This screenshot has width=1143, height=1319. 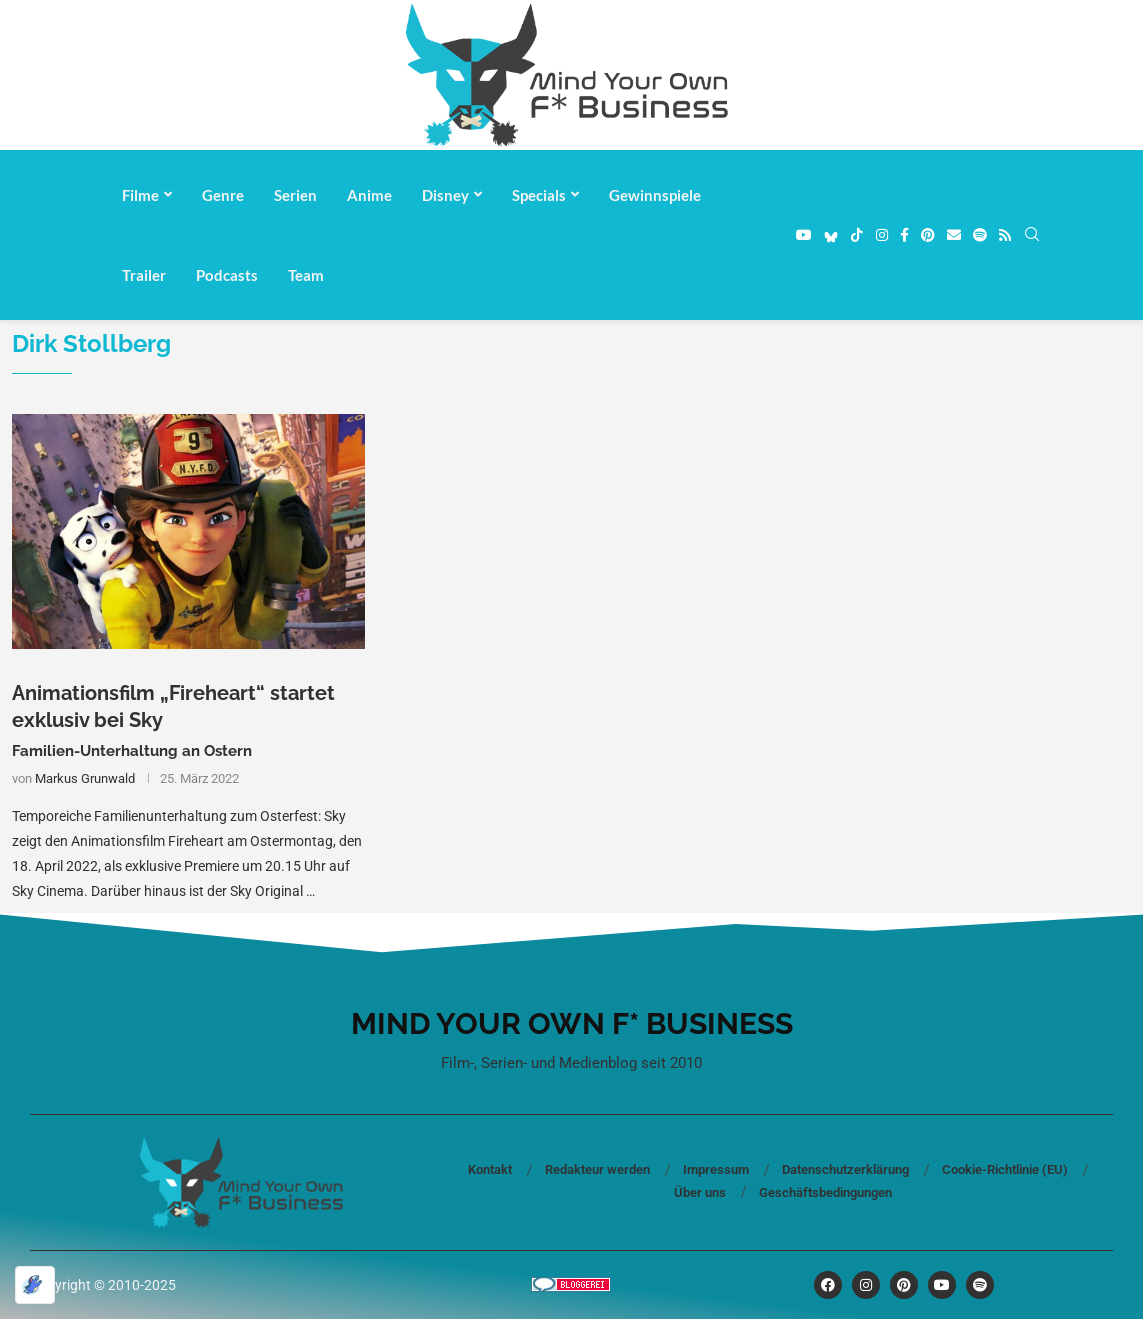 I want to click on Team, so click(x=306, y=275).